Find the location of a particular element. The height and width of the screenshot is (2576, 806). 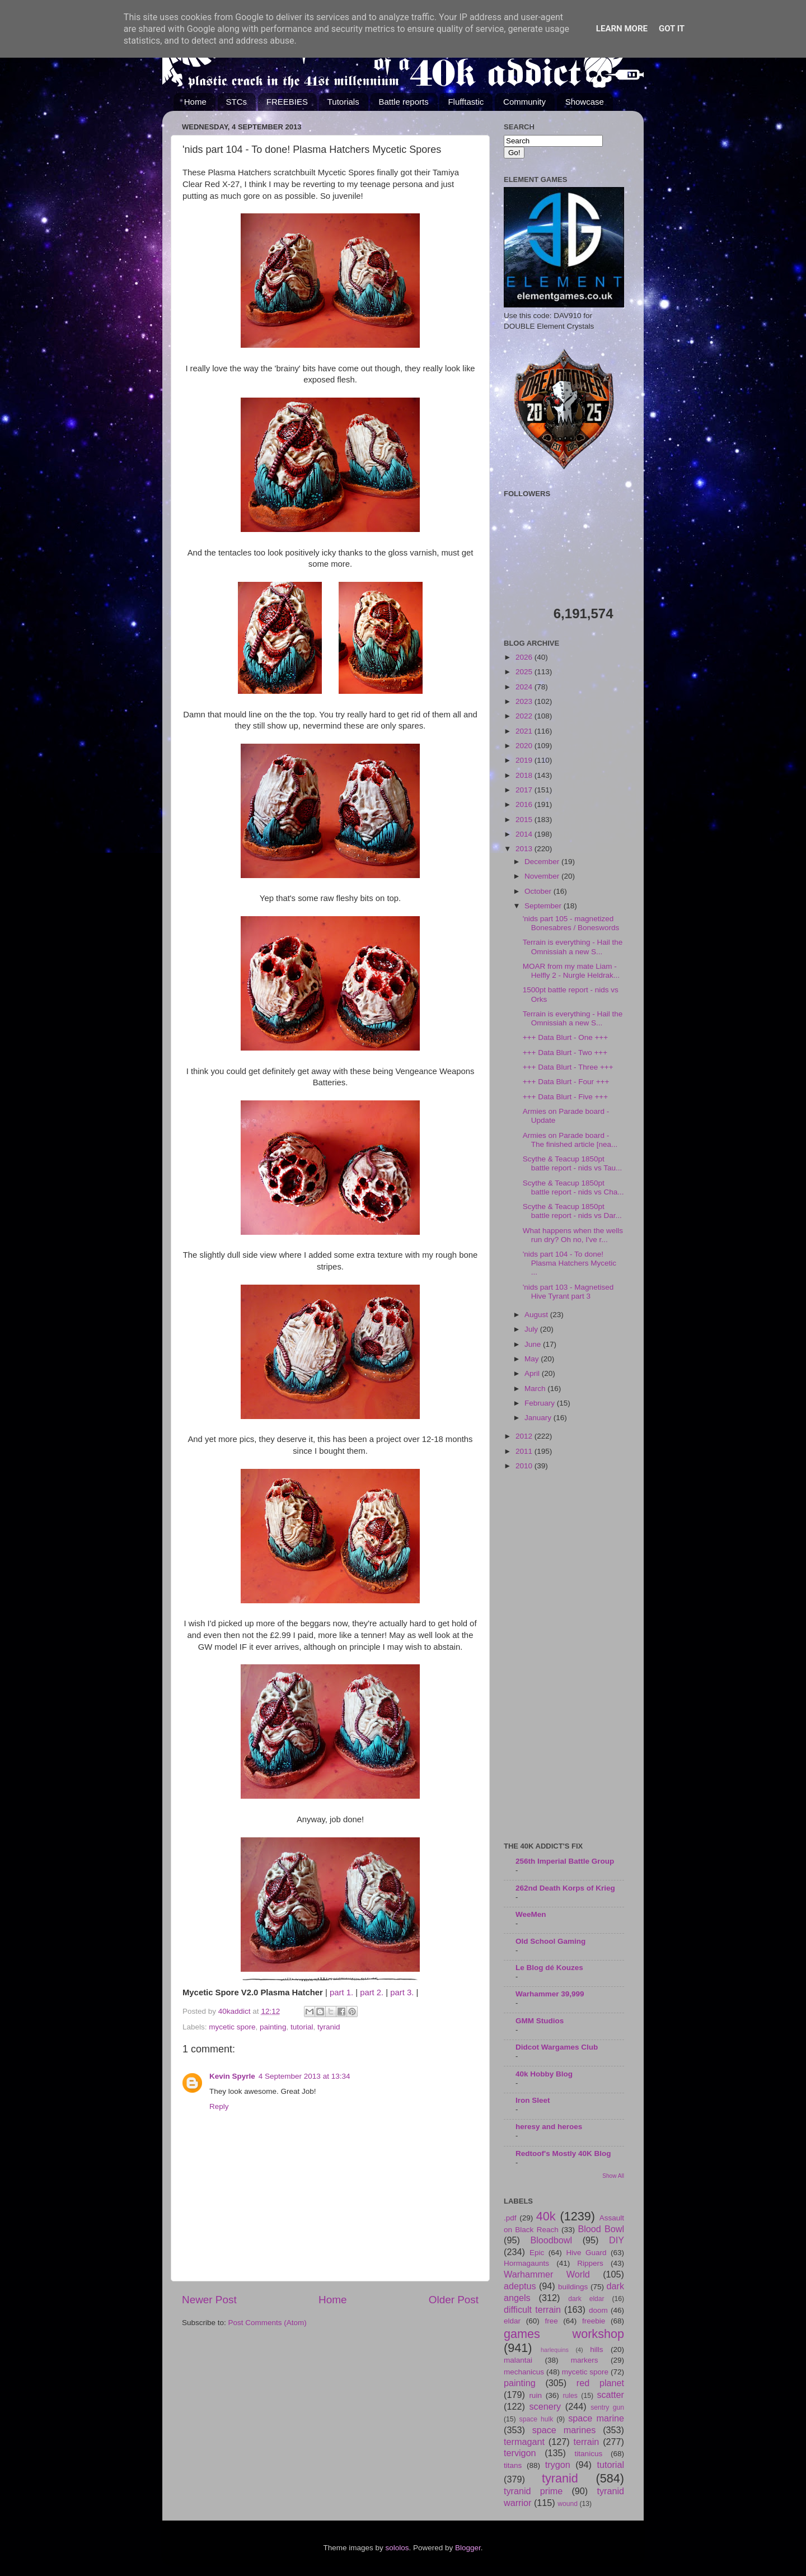

scenery is located at coordinates (545, 2406).